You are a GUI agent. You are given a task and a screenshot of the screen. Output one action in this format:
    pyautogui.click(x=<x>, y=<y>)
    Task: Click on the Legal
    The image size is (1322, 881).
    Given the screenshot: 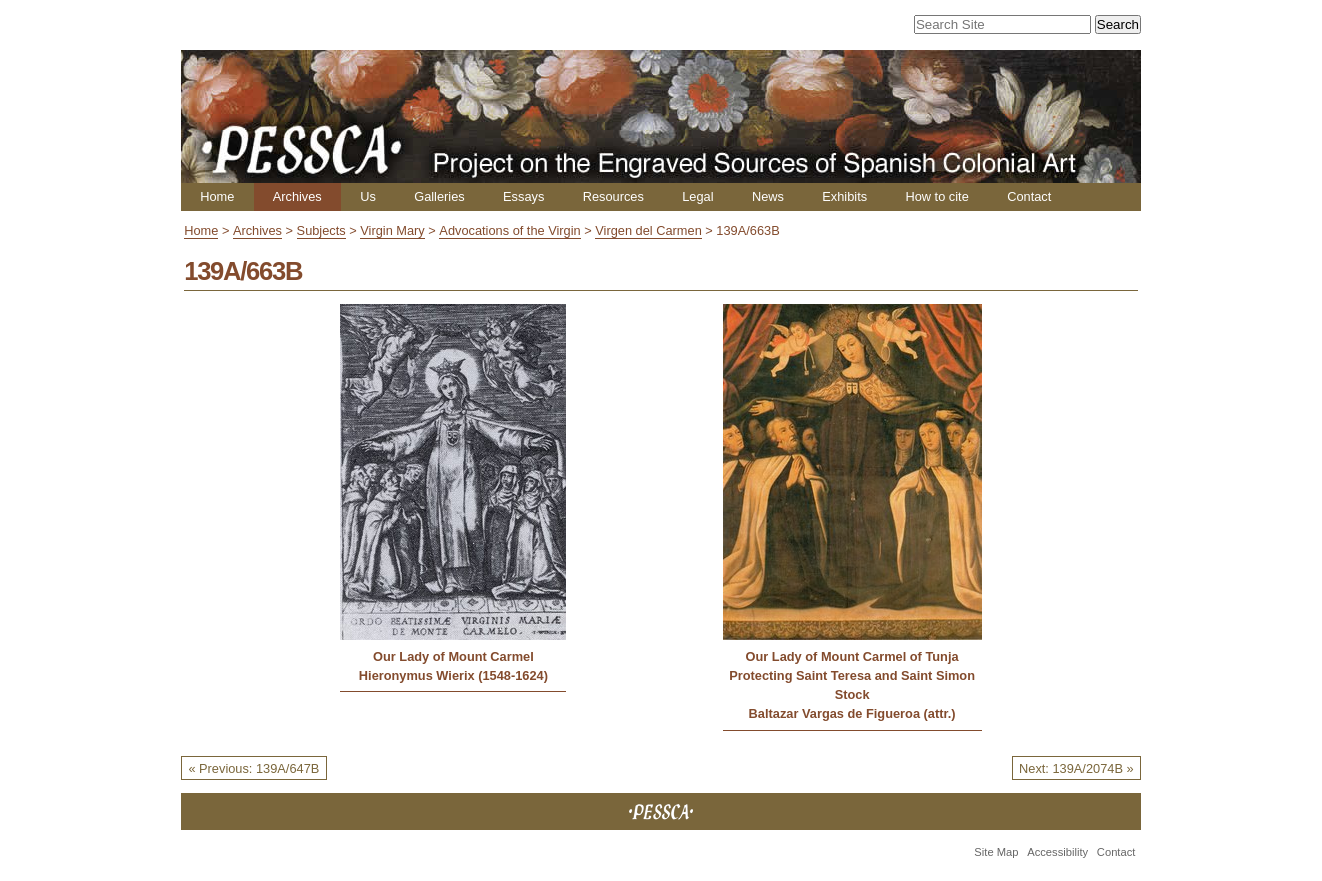 What is the action you would take?
    pyautogui.click(x=697, y=196)
    